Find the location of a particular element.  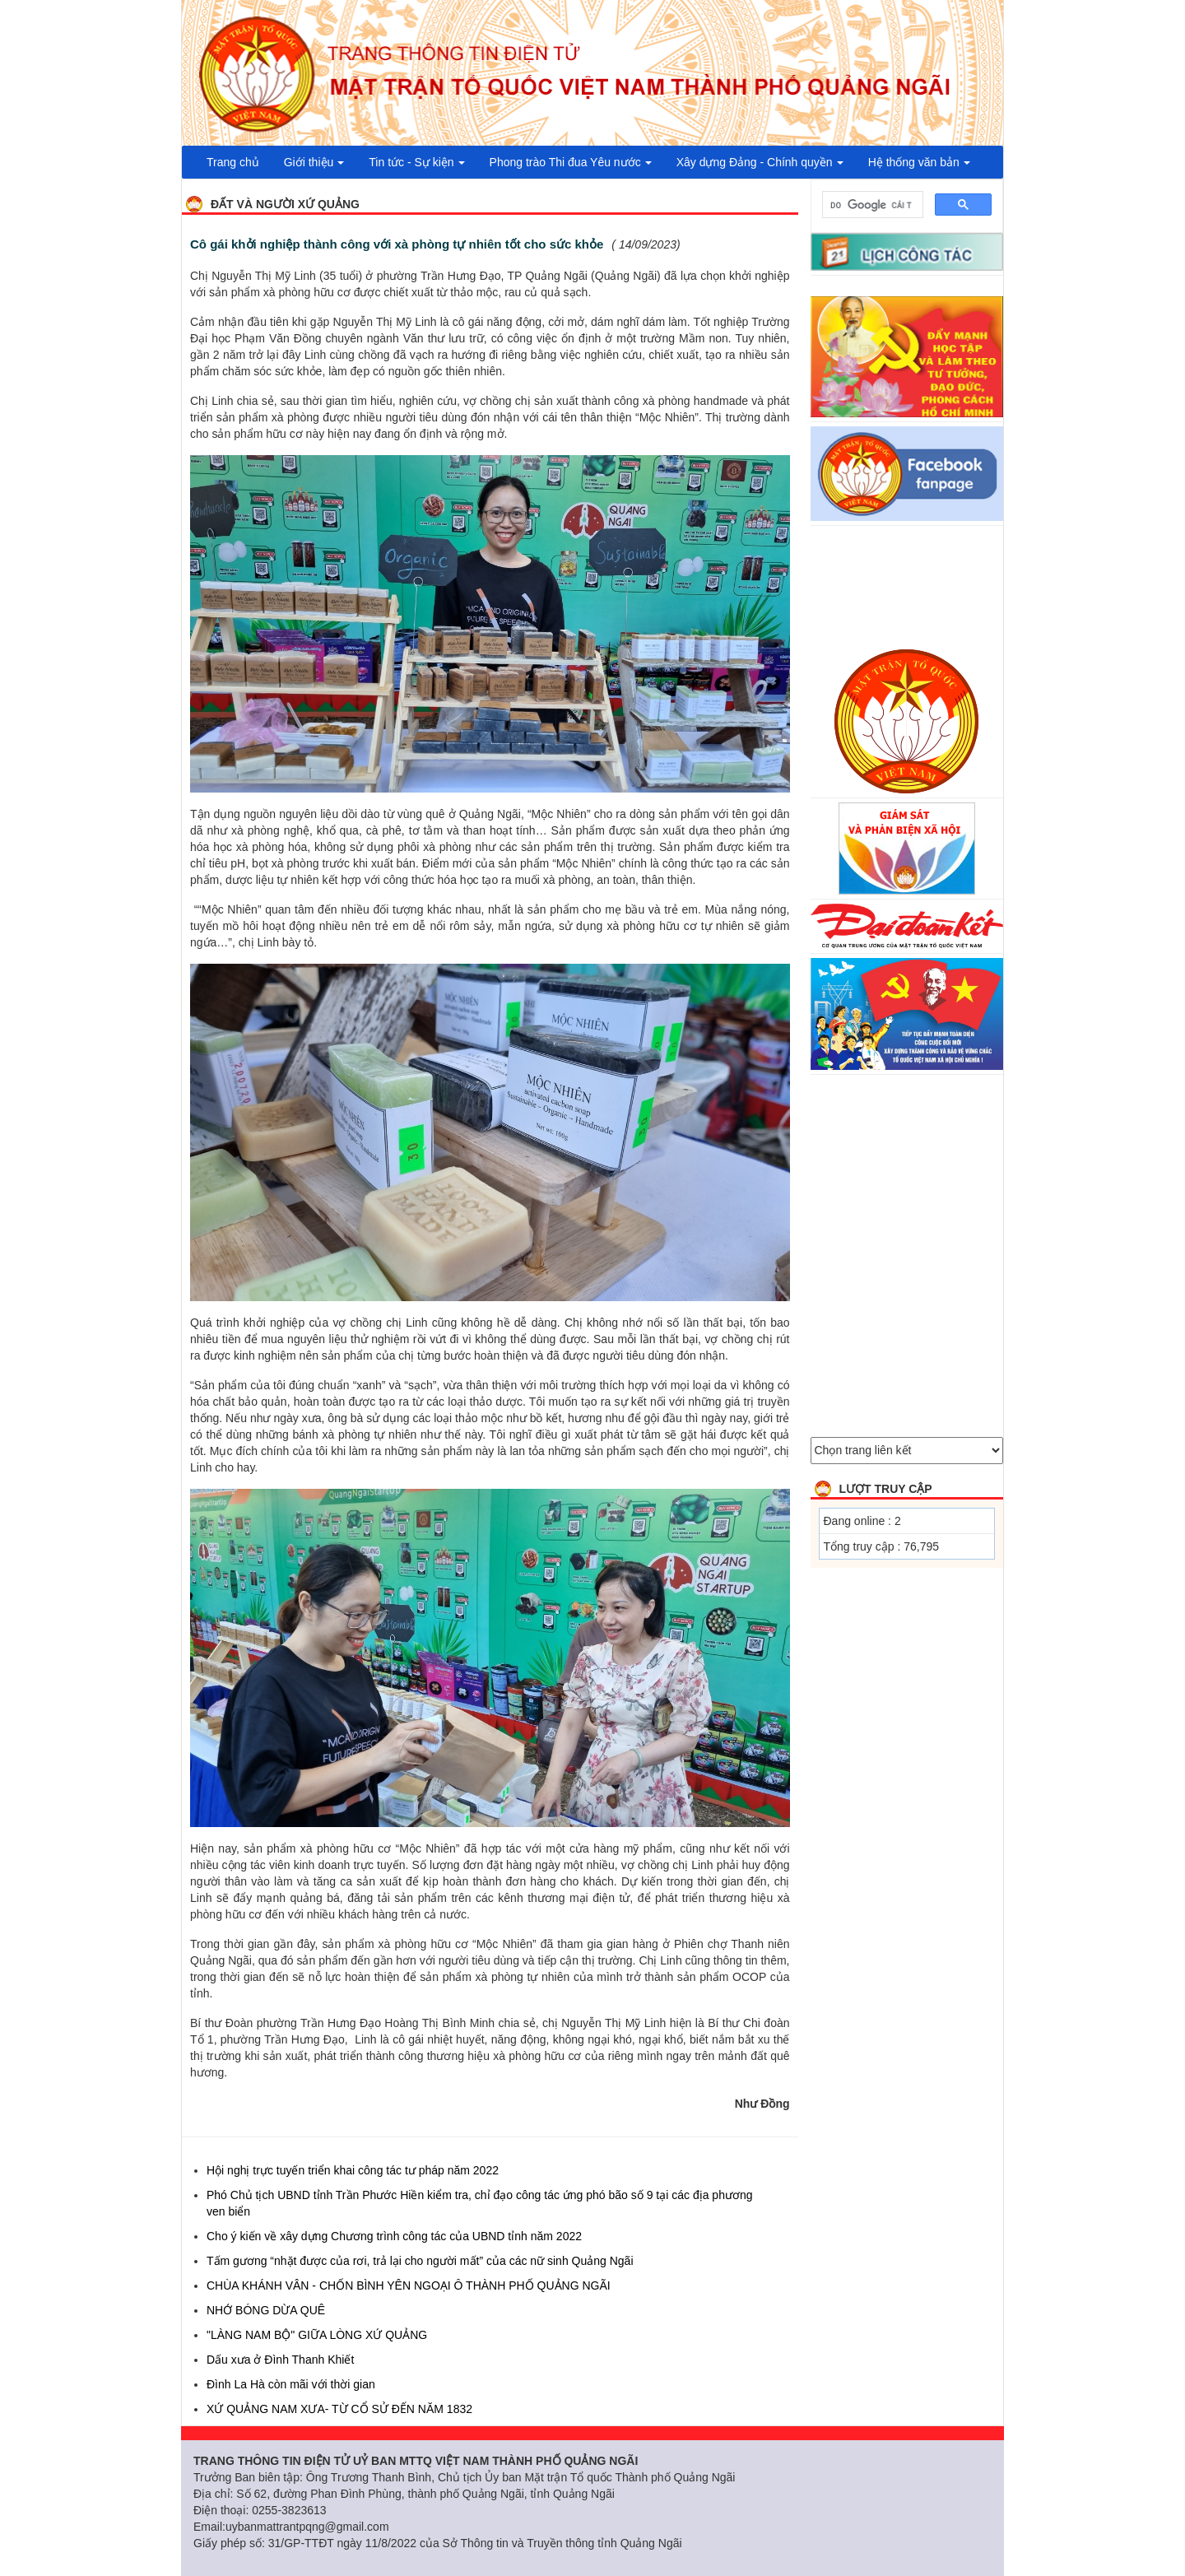

Tấm gương “nhặt được của rơi, trả lại cho người mất” của các nữ sinh Quảng Ngãi is located at coordinates (420, 2260).